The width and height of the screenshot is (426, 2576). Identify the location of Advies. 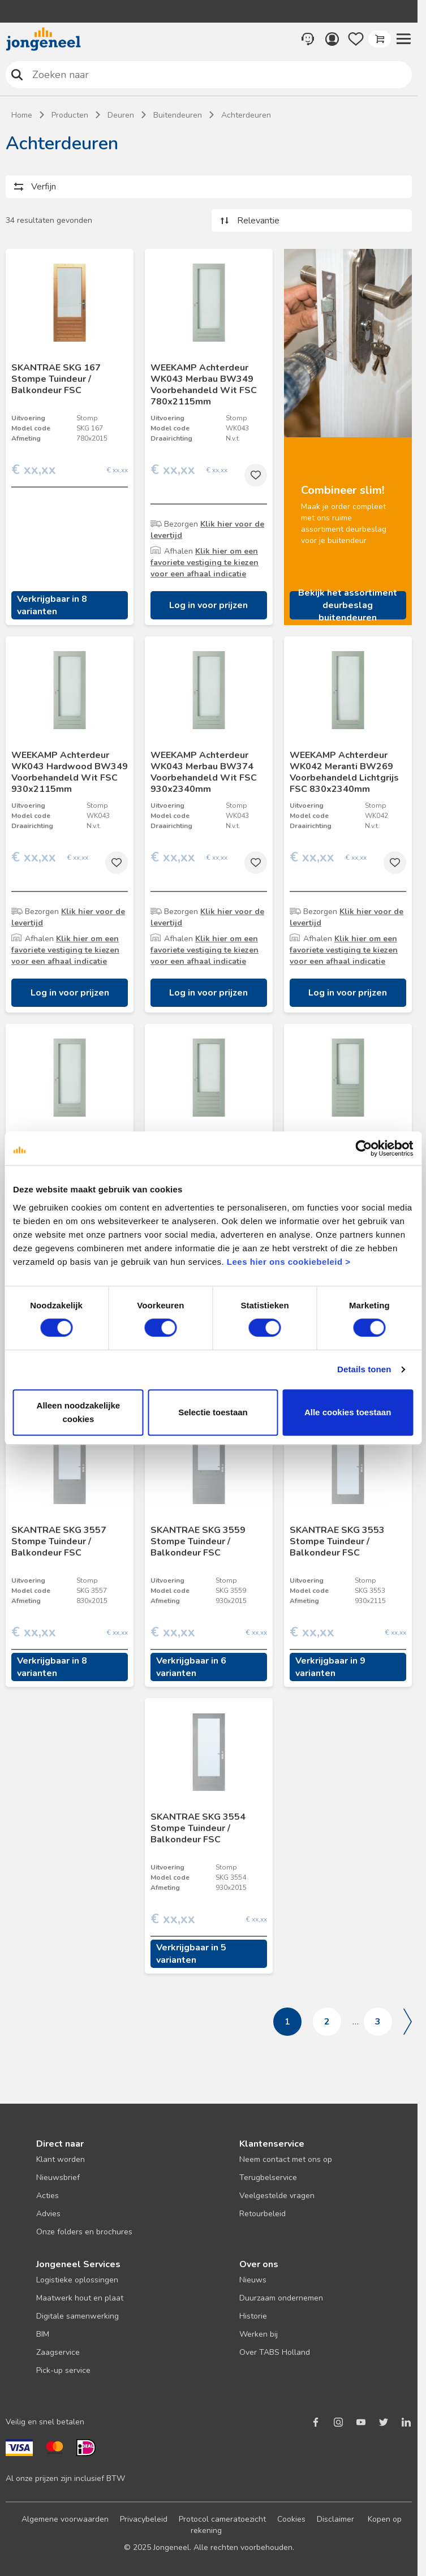
(48, 2213).